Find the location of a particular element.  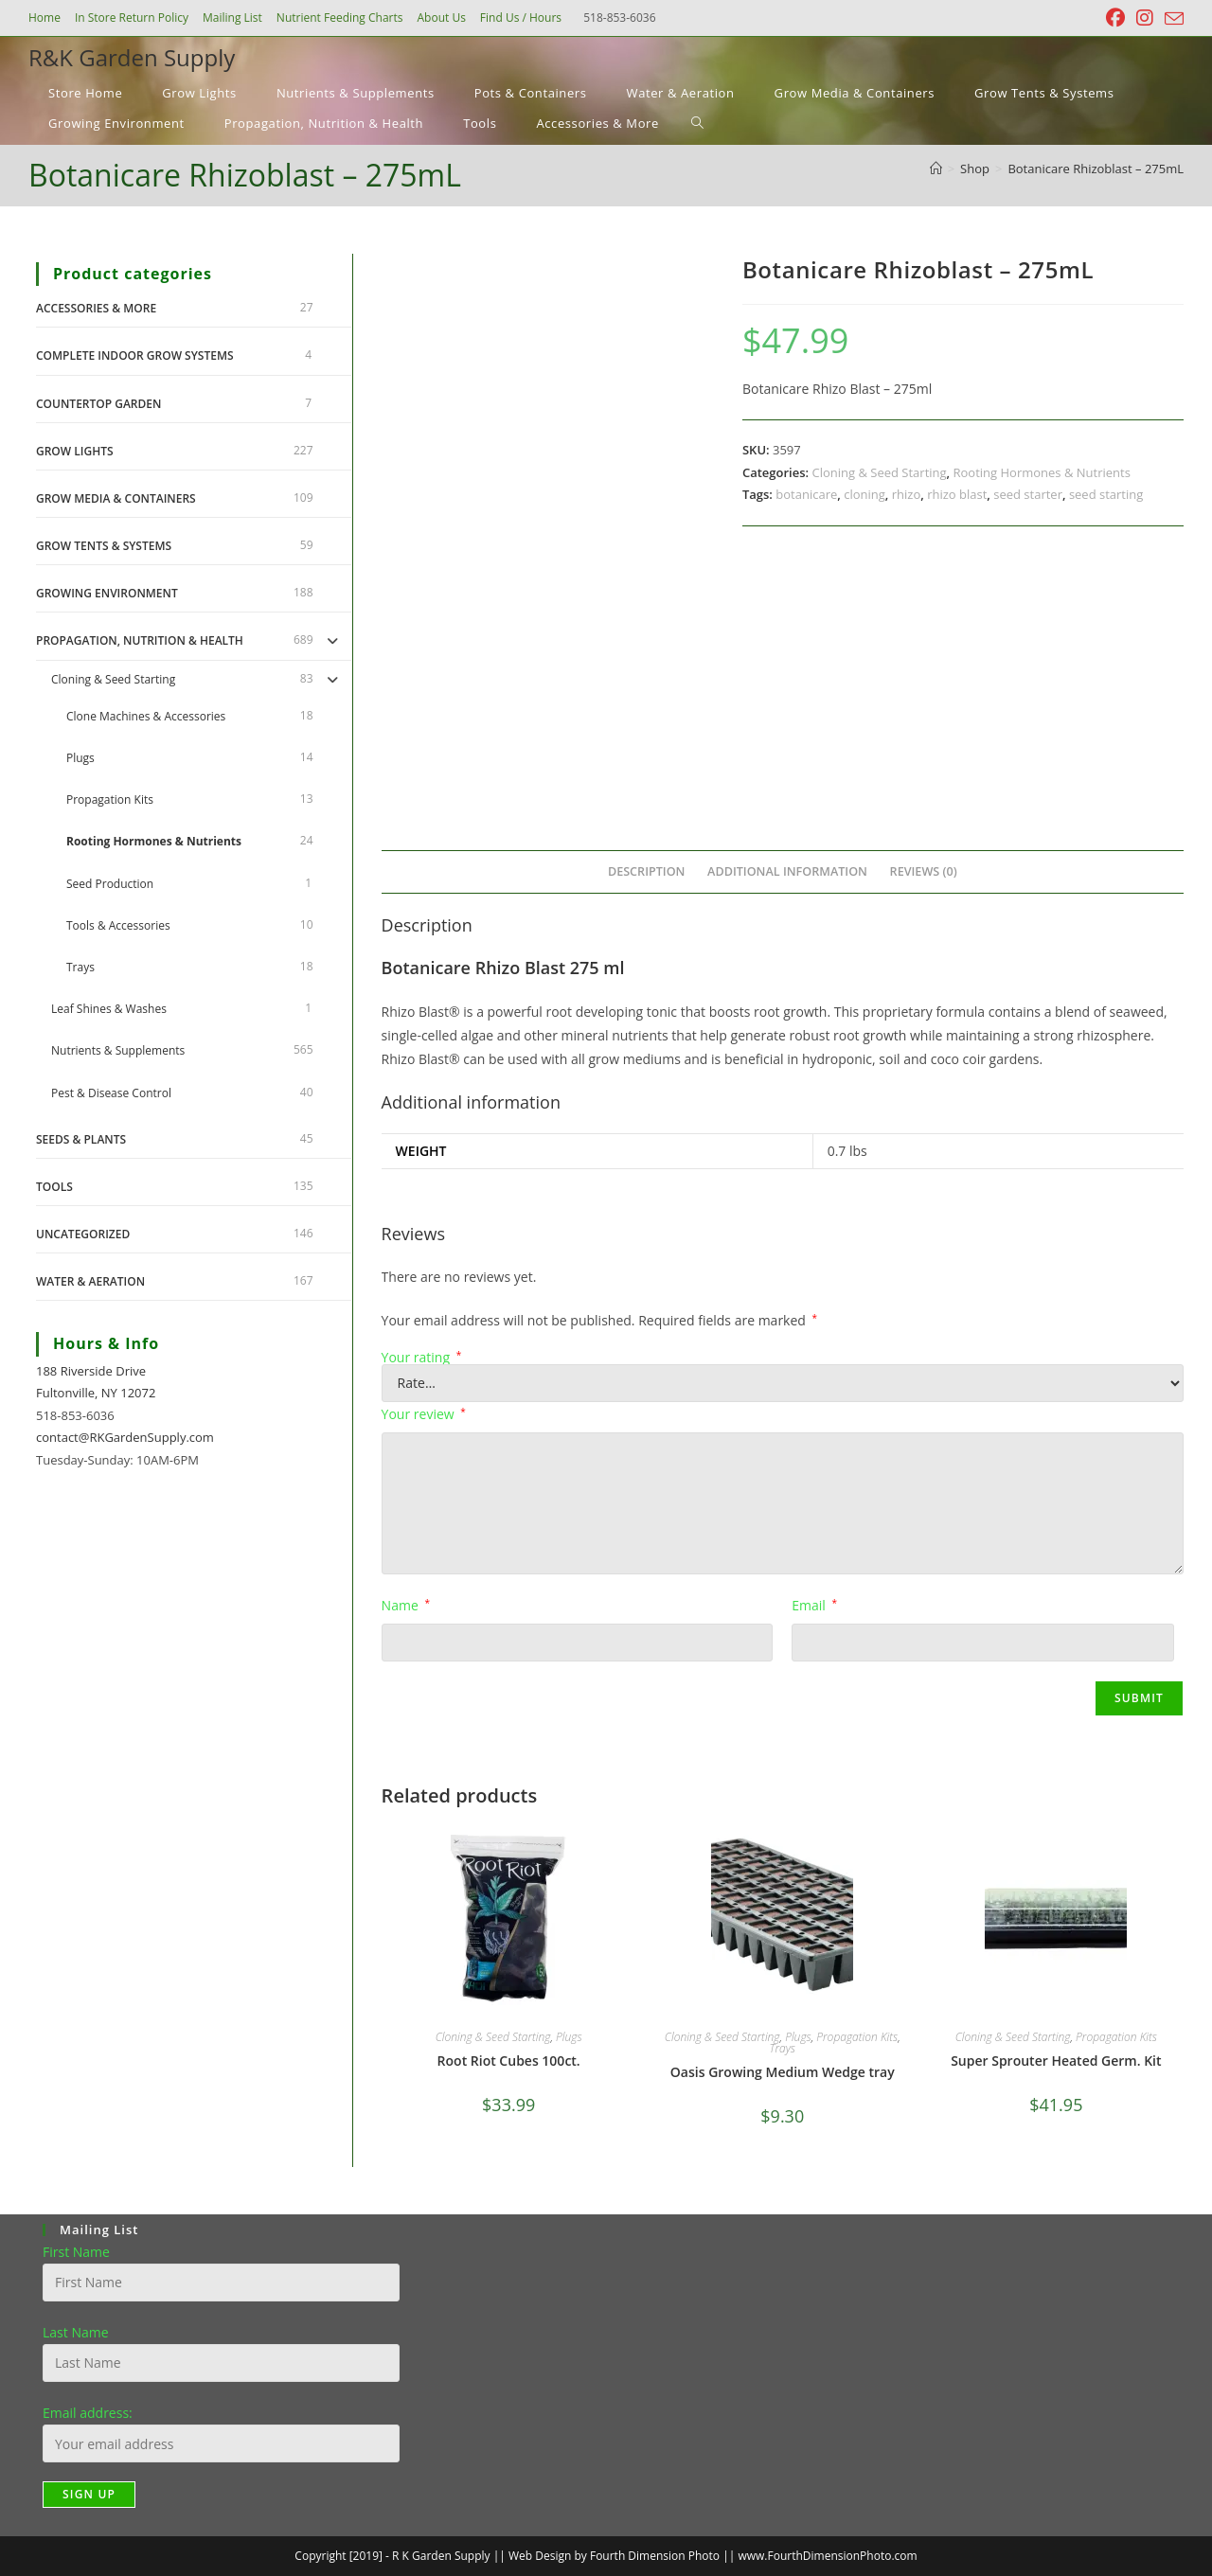

Your review is located at coordinates (424, 1414).